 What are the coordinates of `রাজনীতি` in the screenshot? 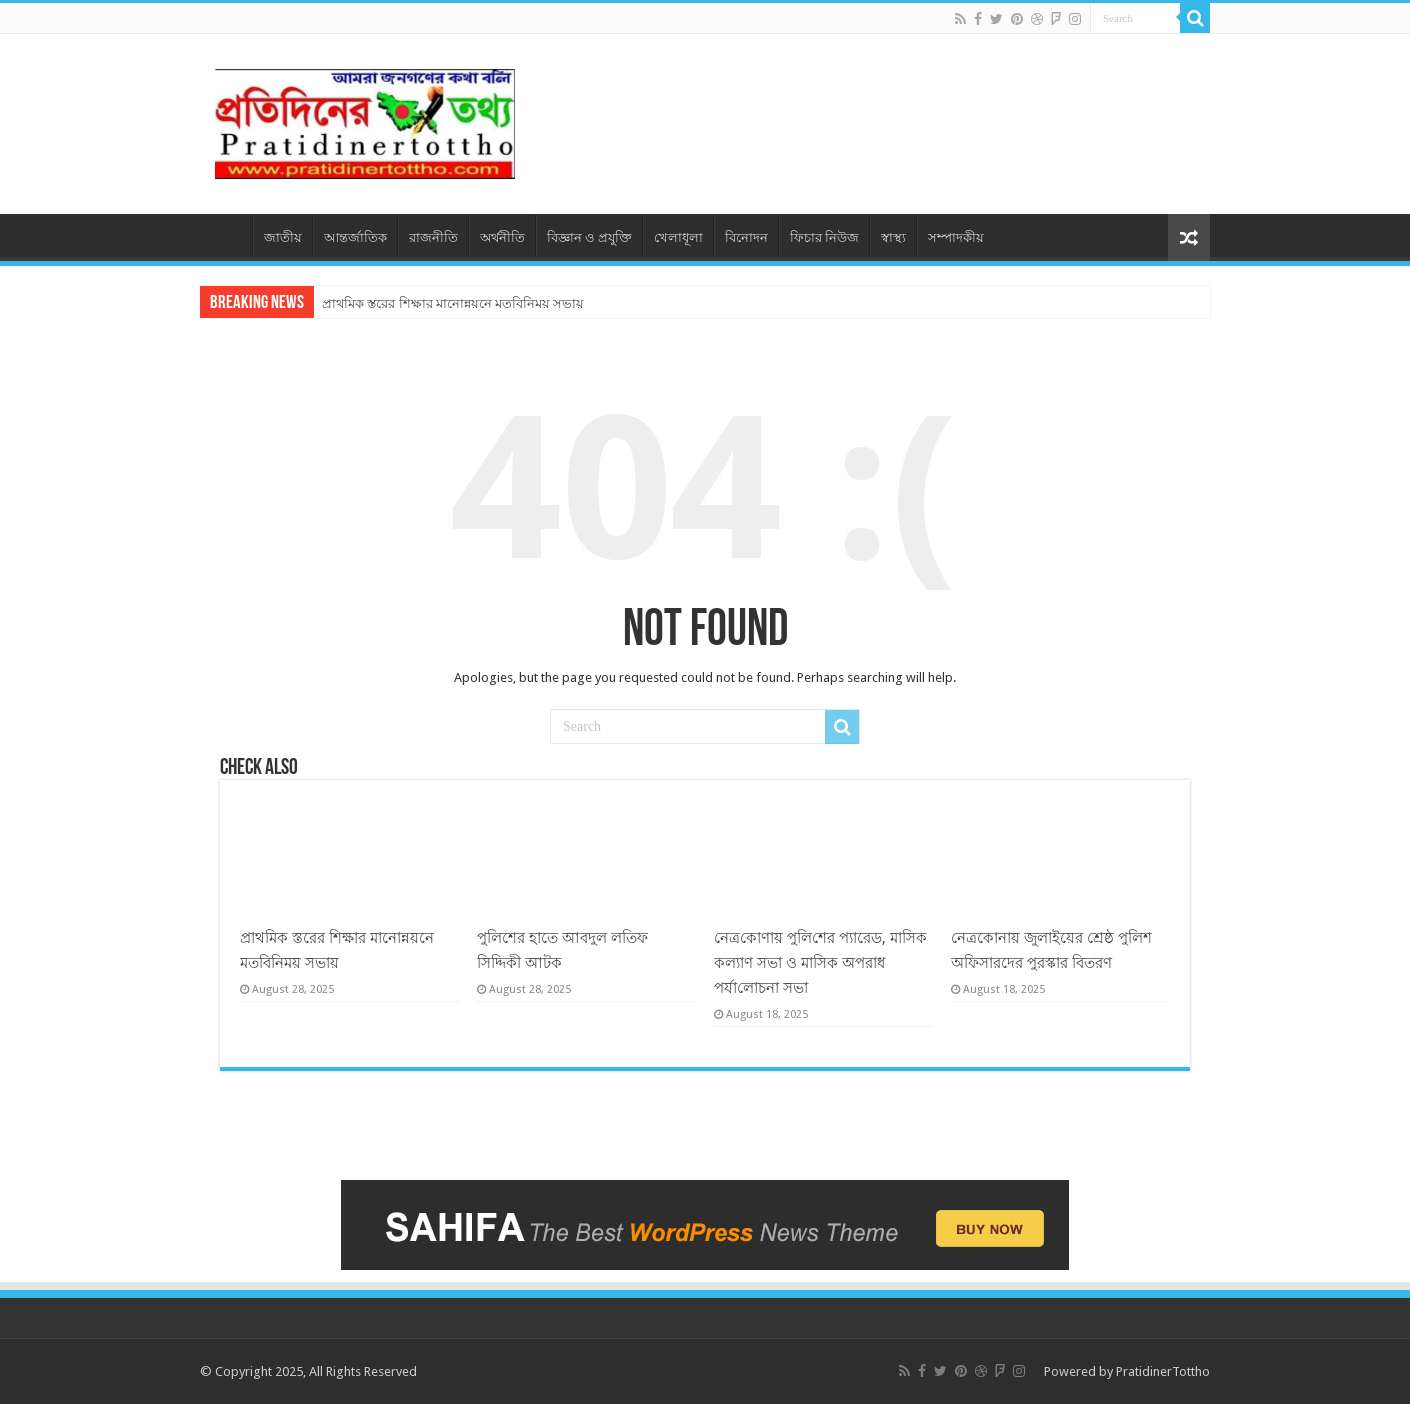 It's located at (433, 237).